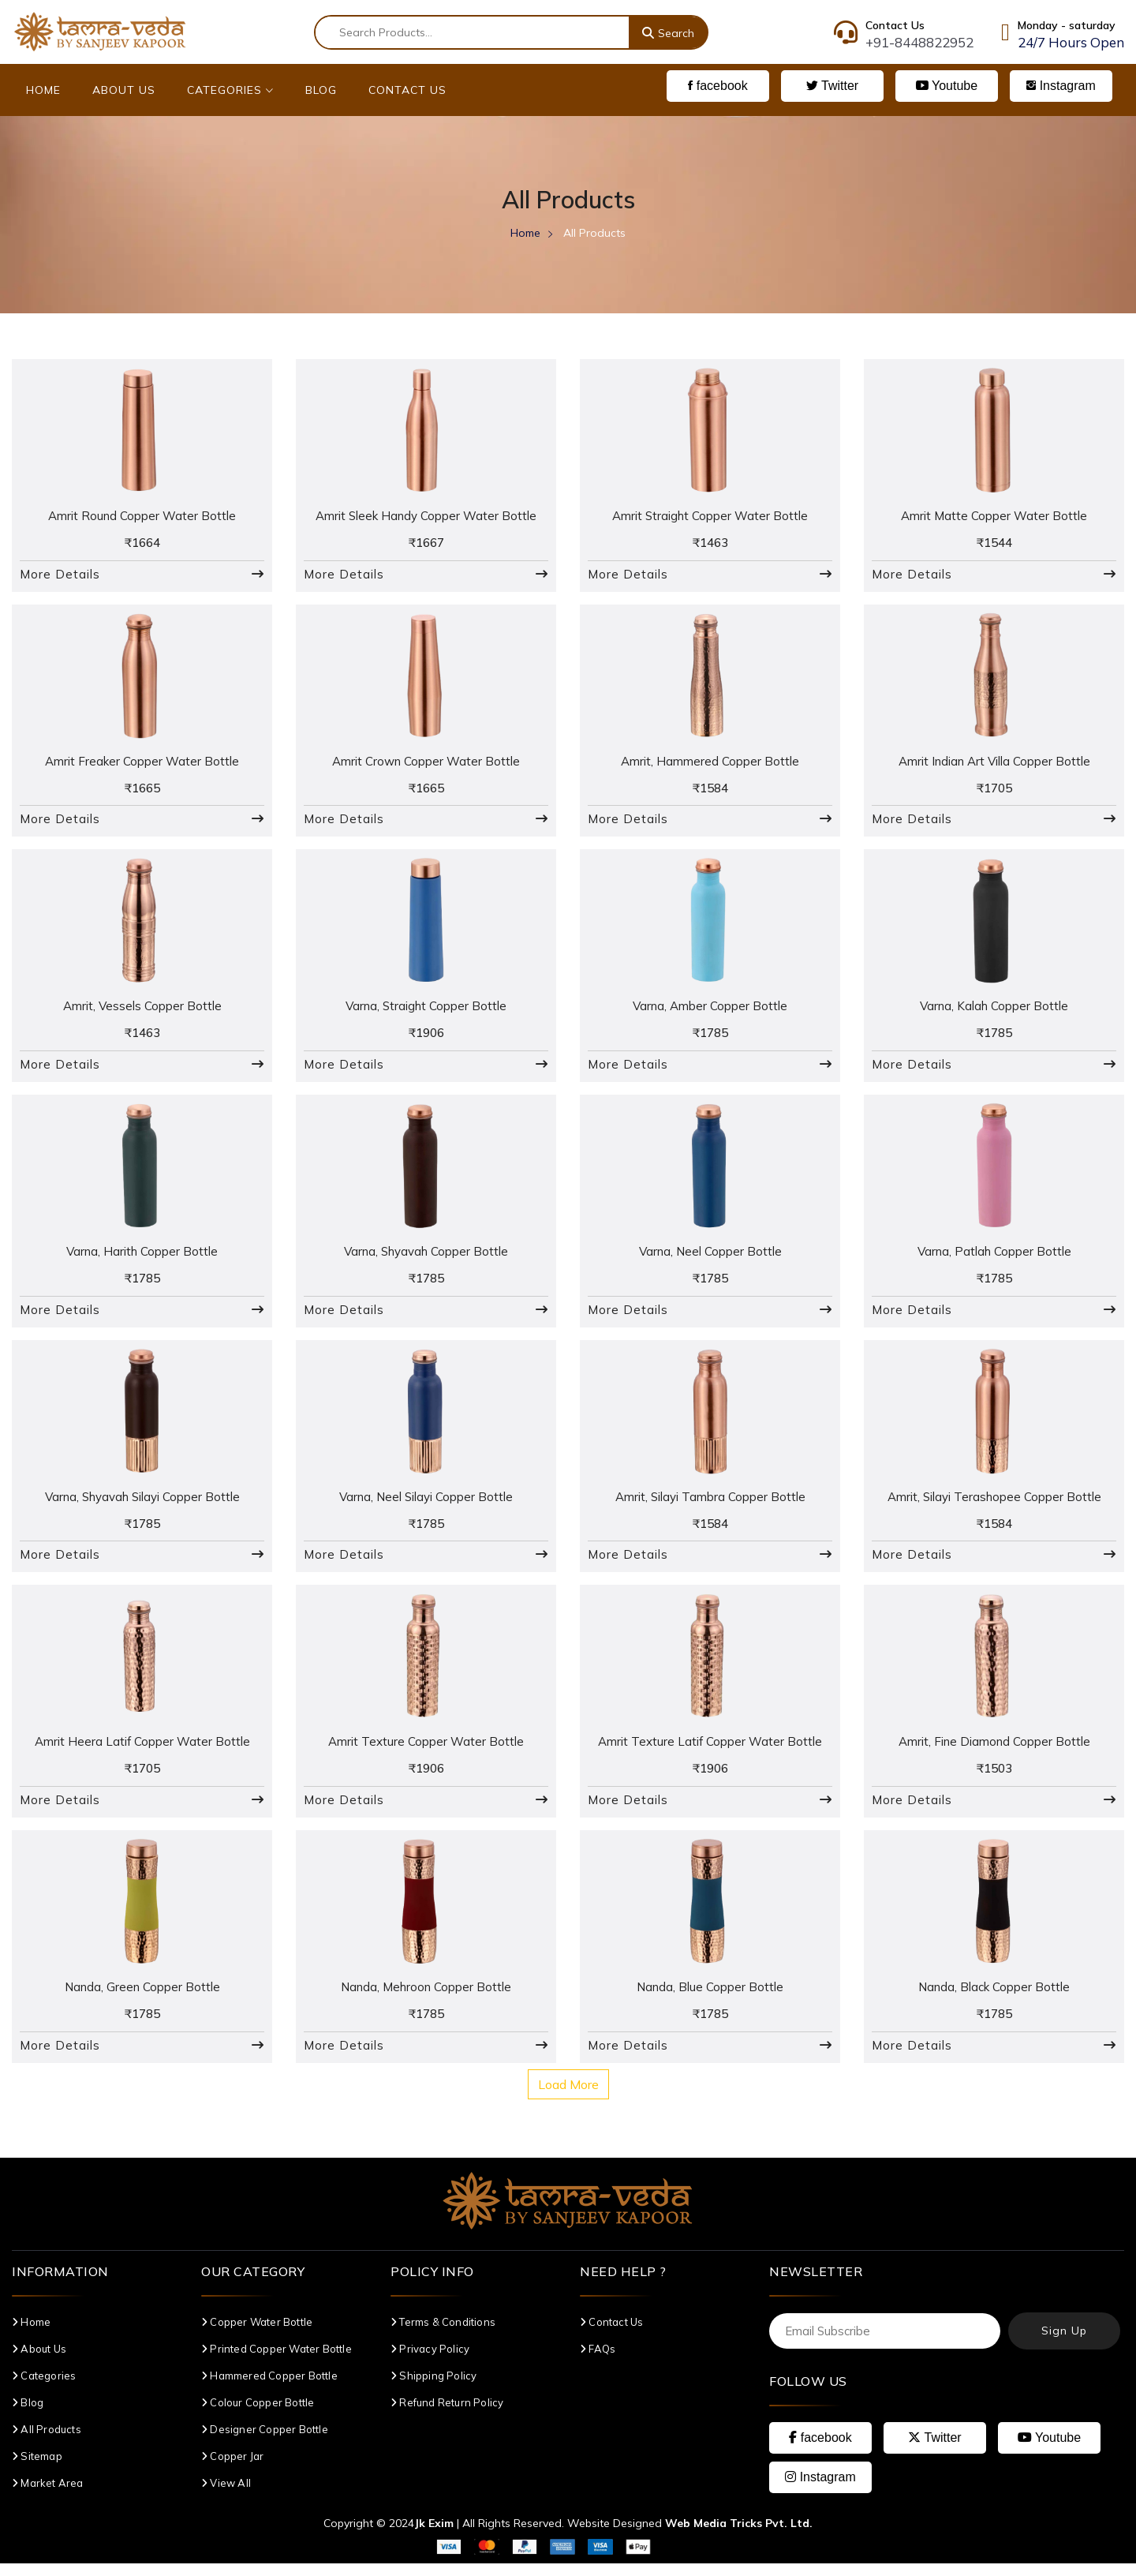 The image size is (1136, 2576). What do you see at coordinates (442, 2334) in the screenshot?
I see `Terms & Conditions` at bounding box center [442, 2334].